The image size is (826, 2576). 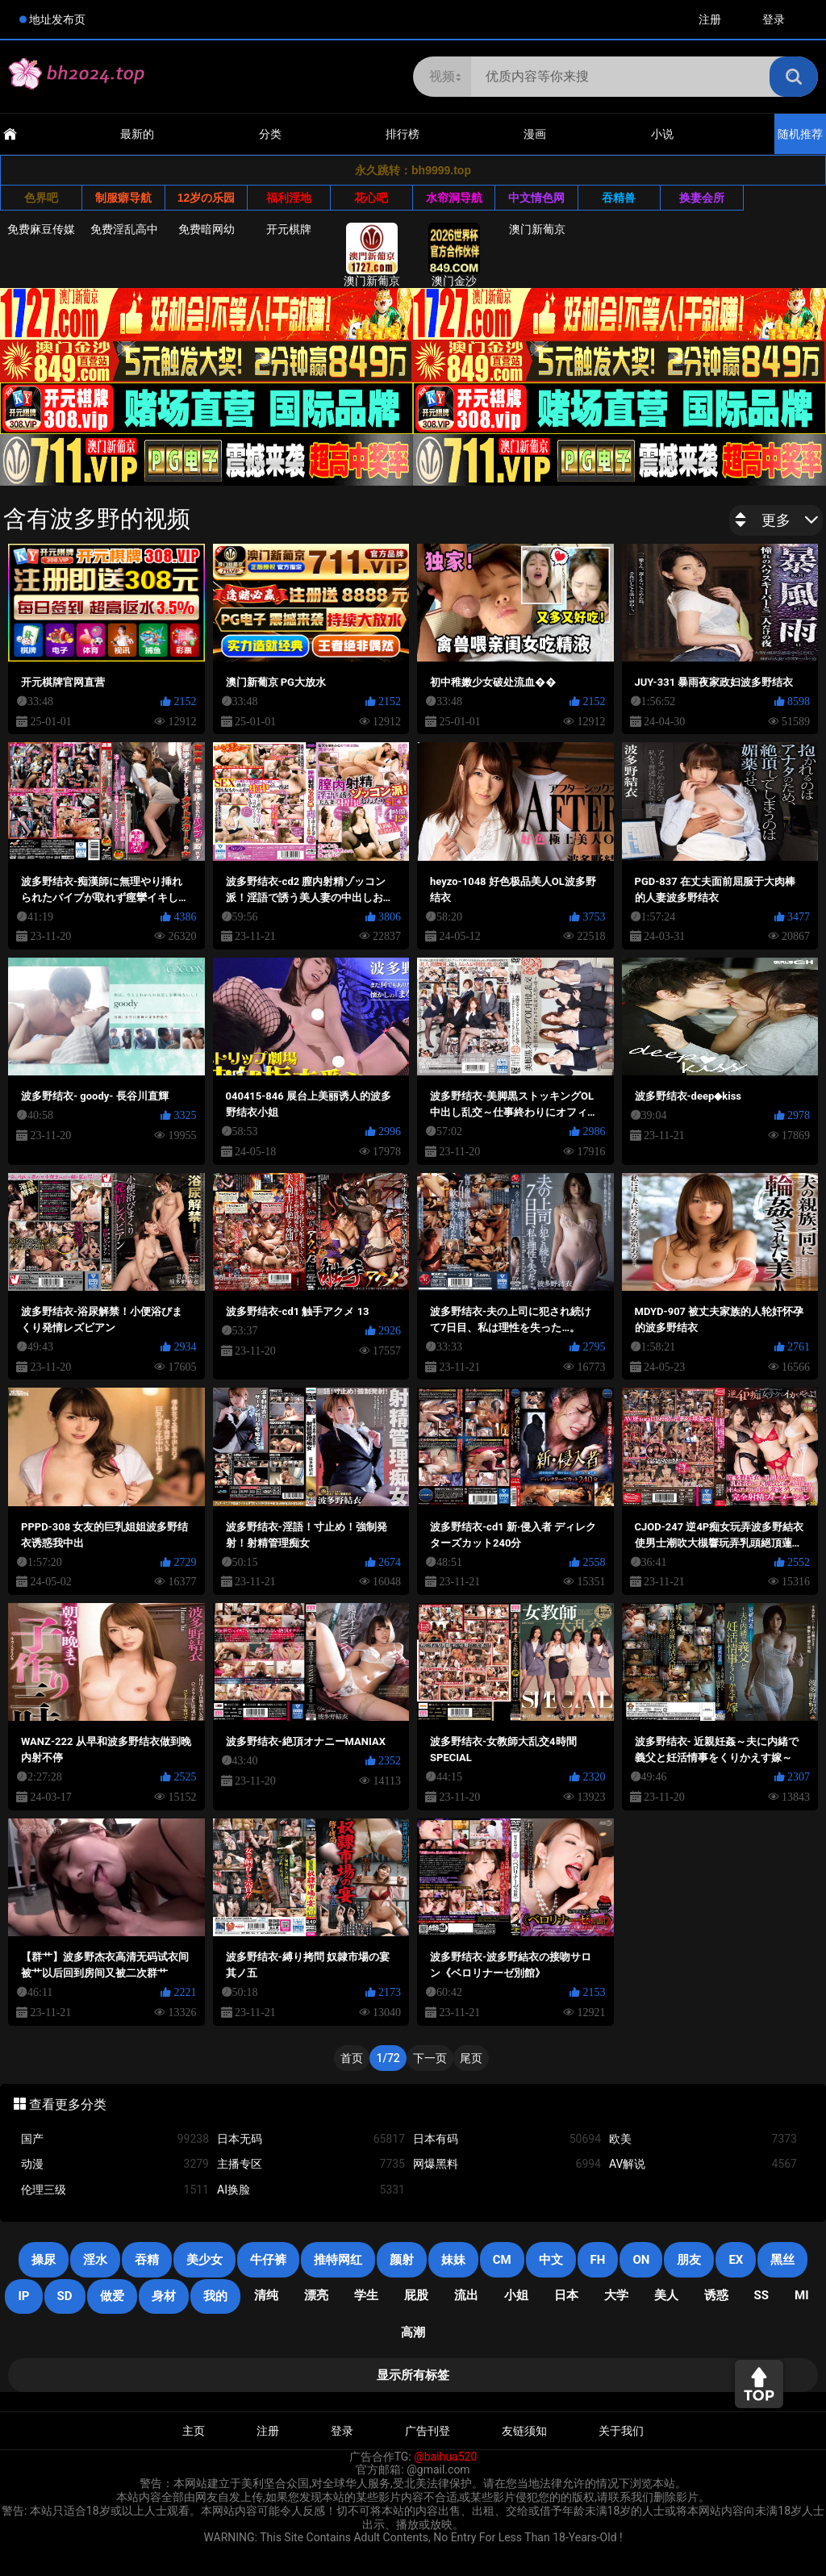 I want to click on 做爱, so click(x=112, y=2296).